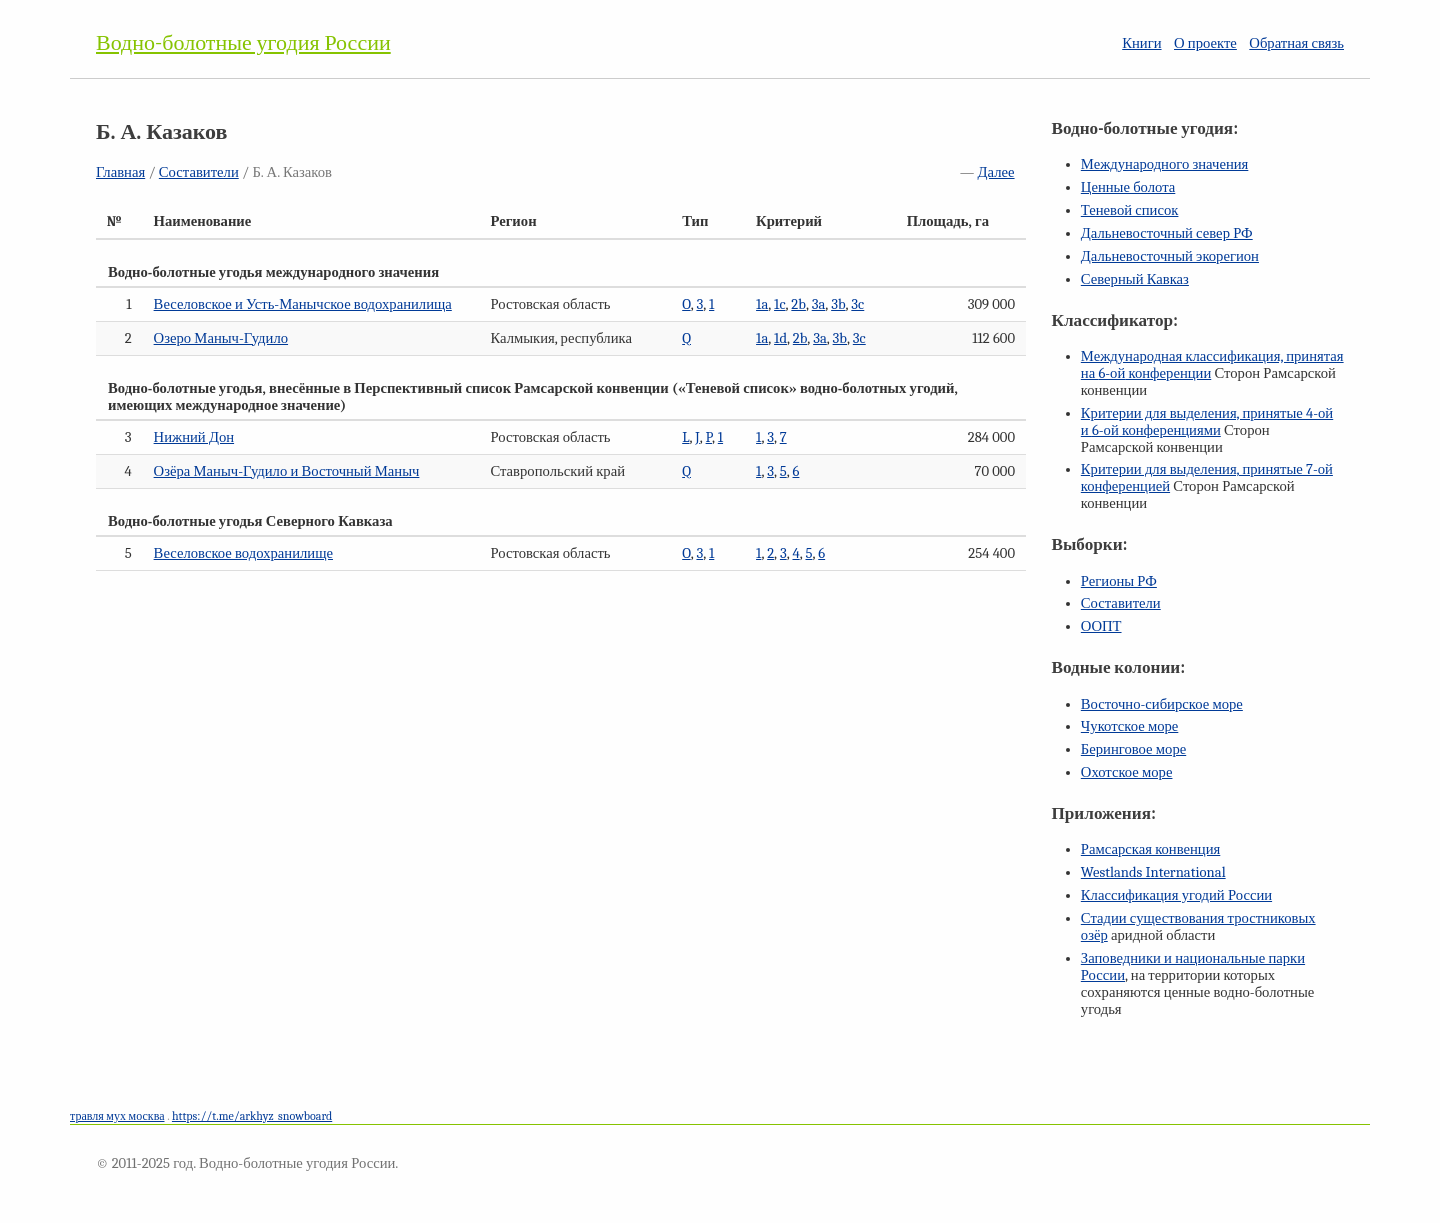  I want to click on Чукотское море, so click(1130, 726).